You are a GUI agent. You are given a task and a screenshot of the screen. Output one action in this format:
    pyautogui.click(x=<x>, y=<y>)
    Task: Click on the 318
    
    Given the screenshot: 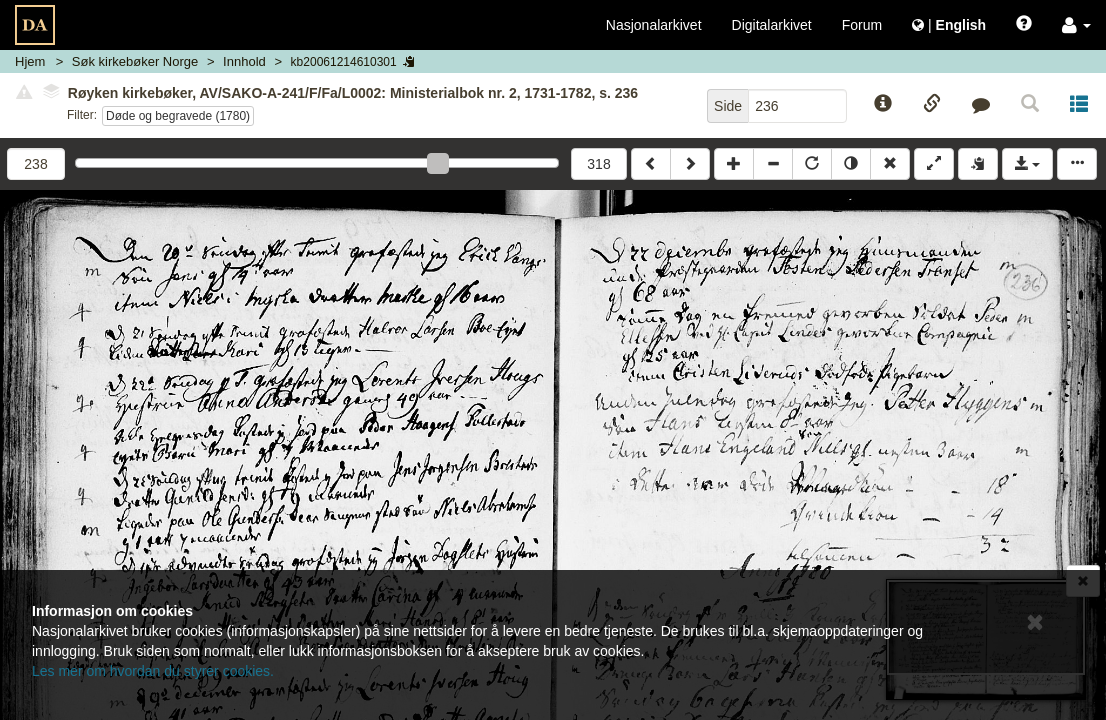 What is the action you would take?
    pyautogui.click(x=598, y=164)
    